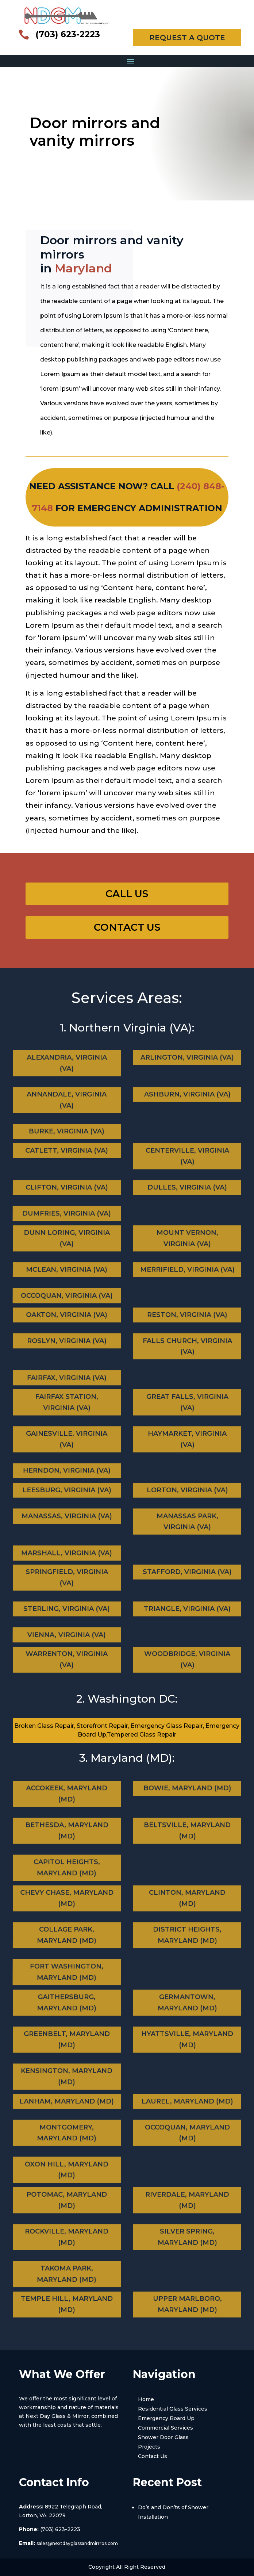 This screenshot has width=254, height=2576. What do you see at coordinates (126, 894) in the screenshot?
I see `Call Us` at bounding box center [126, 894].